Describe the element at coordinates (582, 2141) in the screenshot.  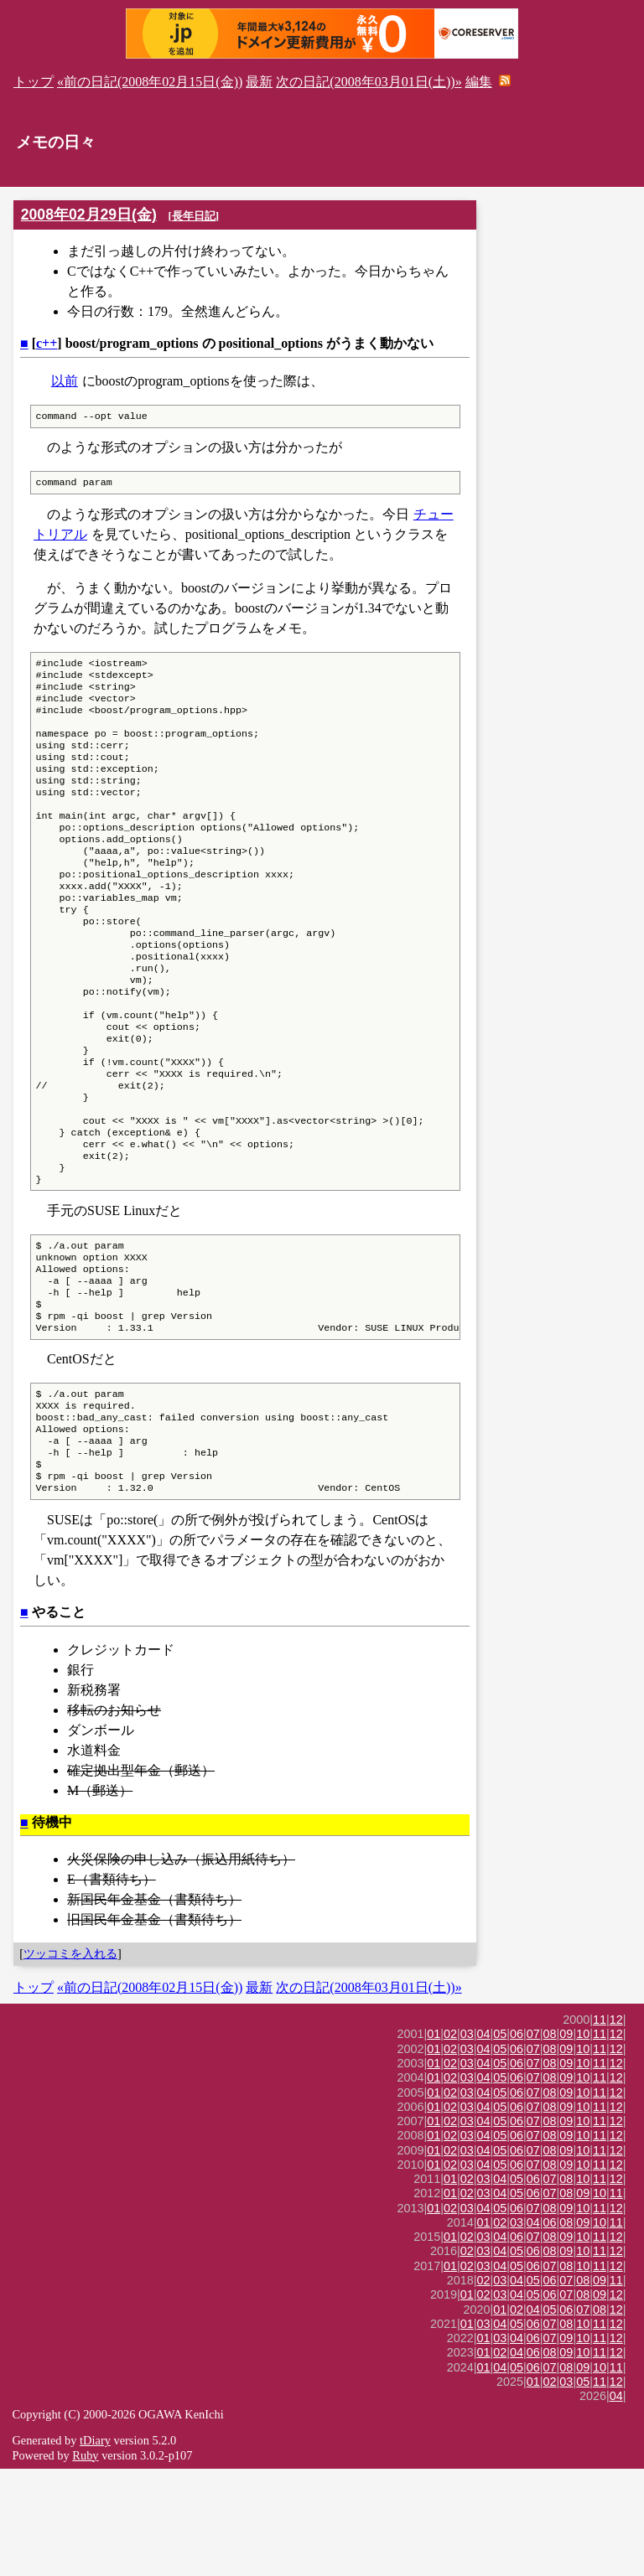
I see `10` at that location.